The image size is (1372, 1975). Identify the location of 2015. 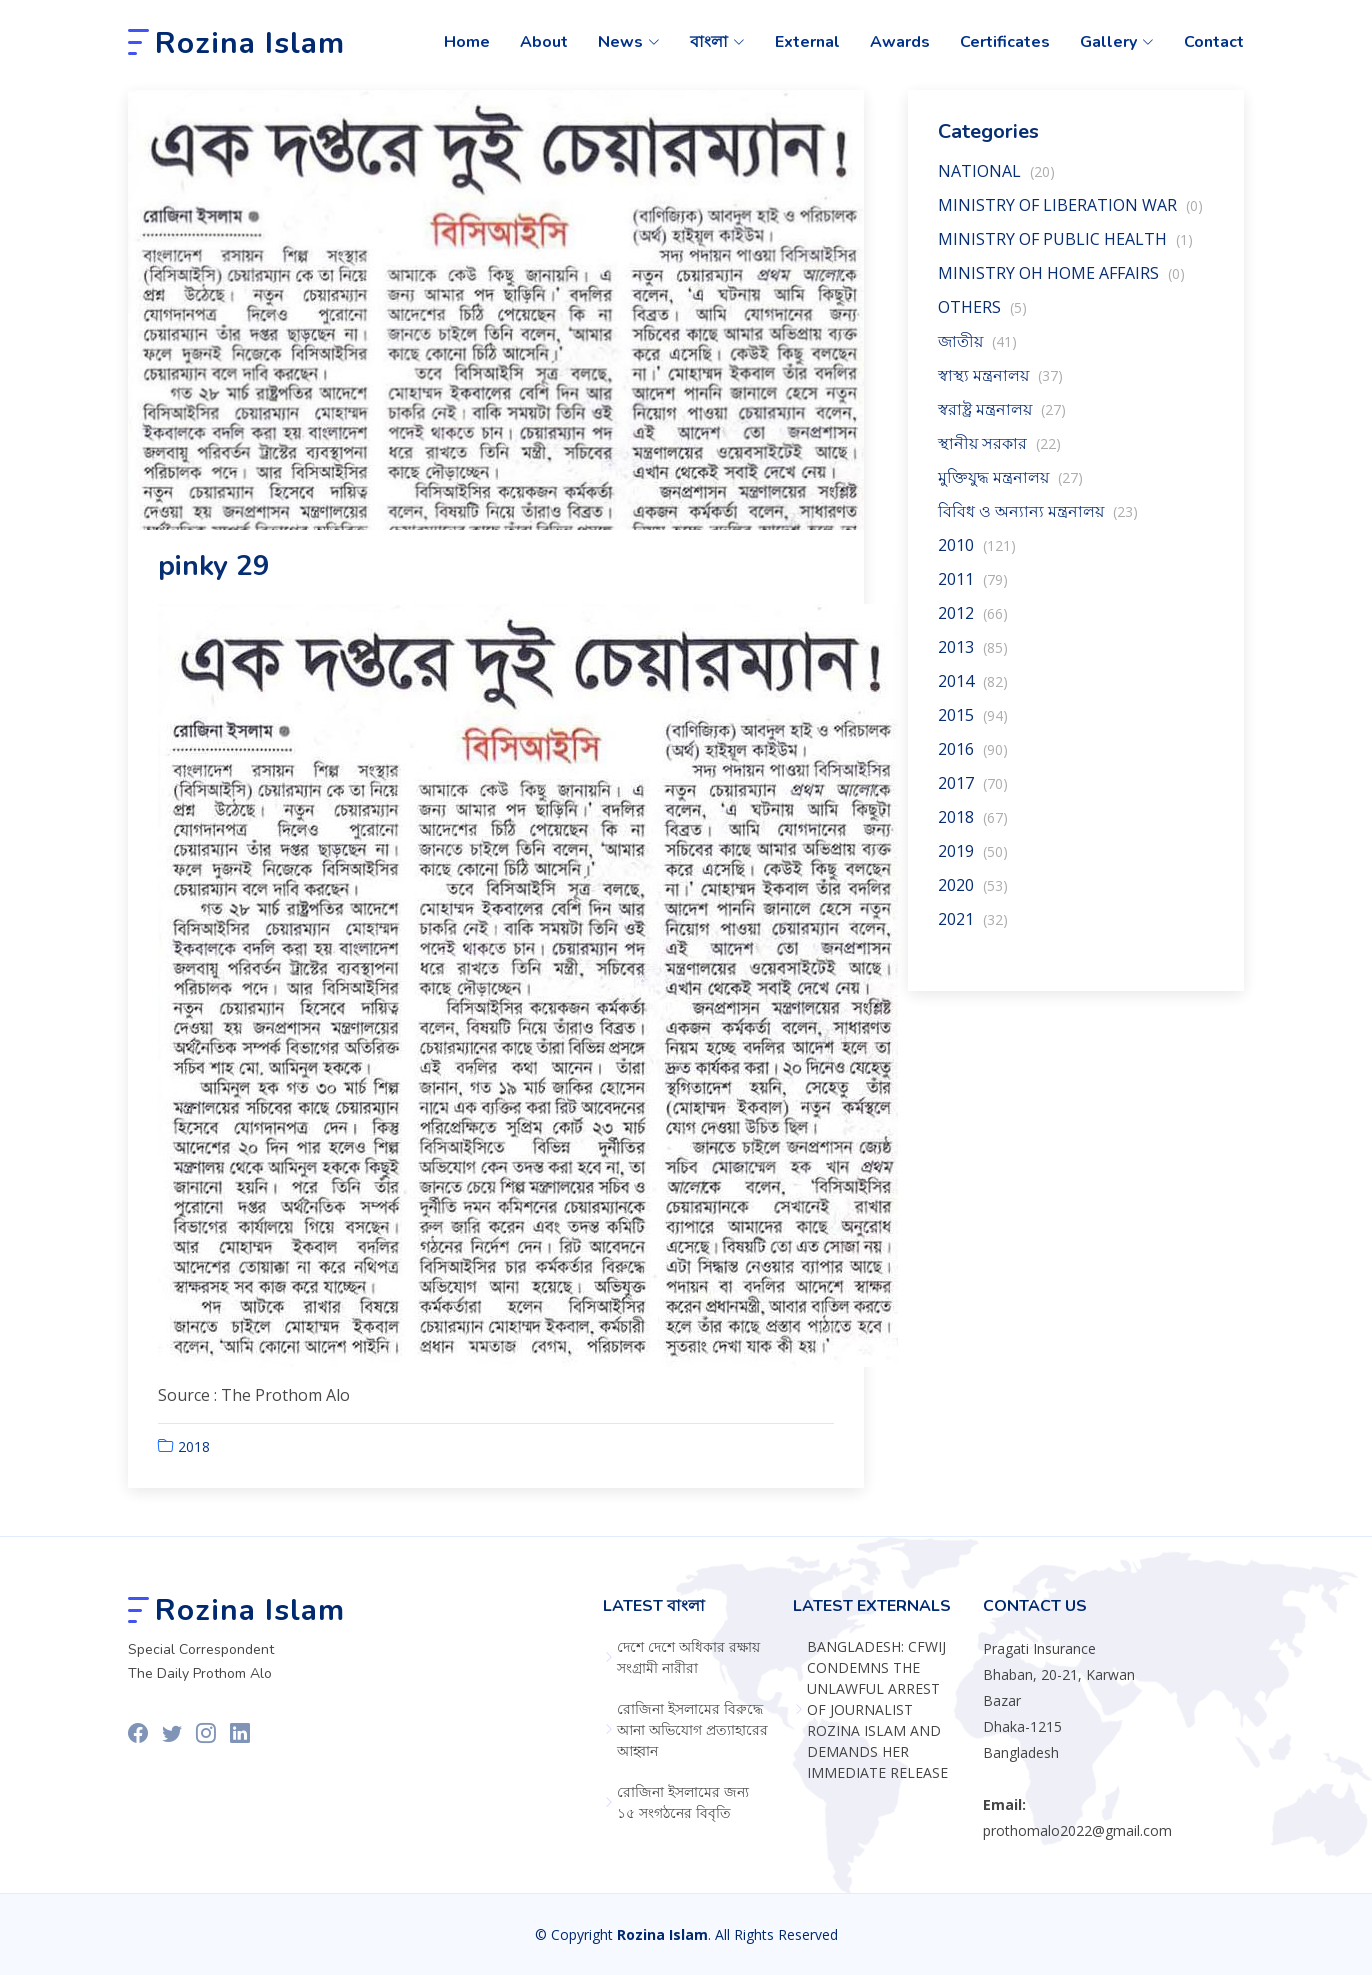
(973, 726).